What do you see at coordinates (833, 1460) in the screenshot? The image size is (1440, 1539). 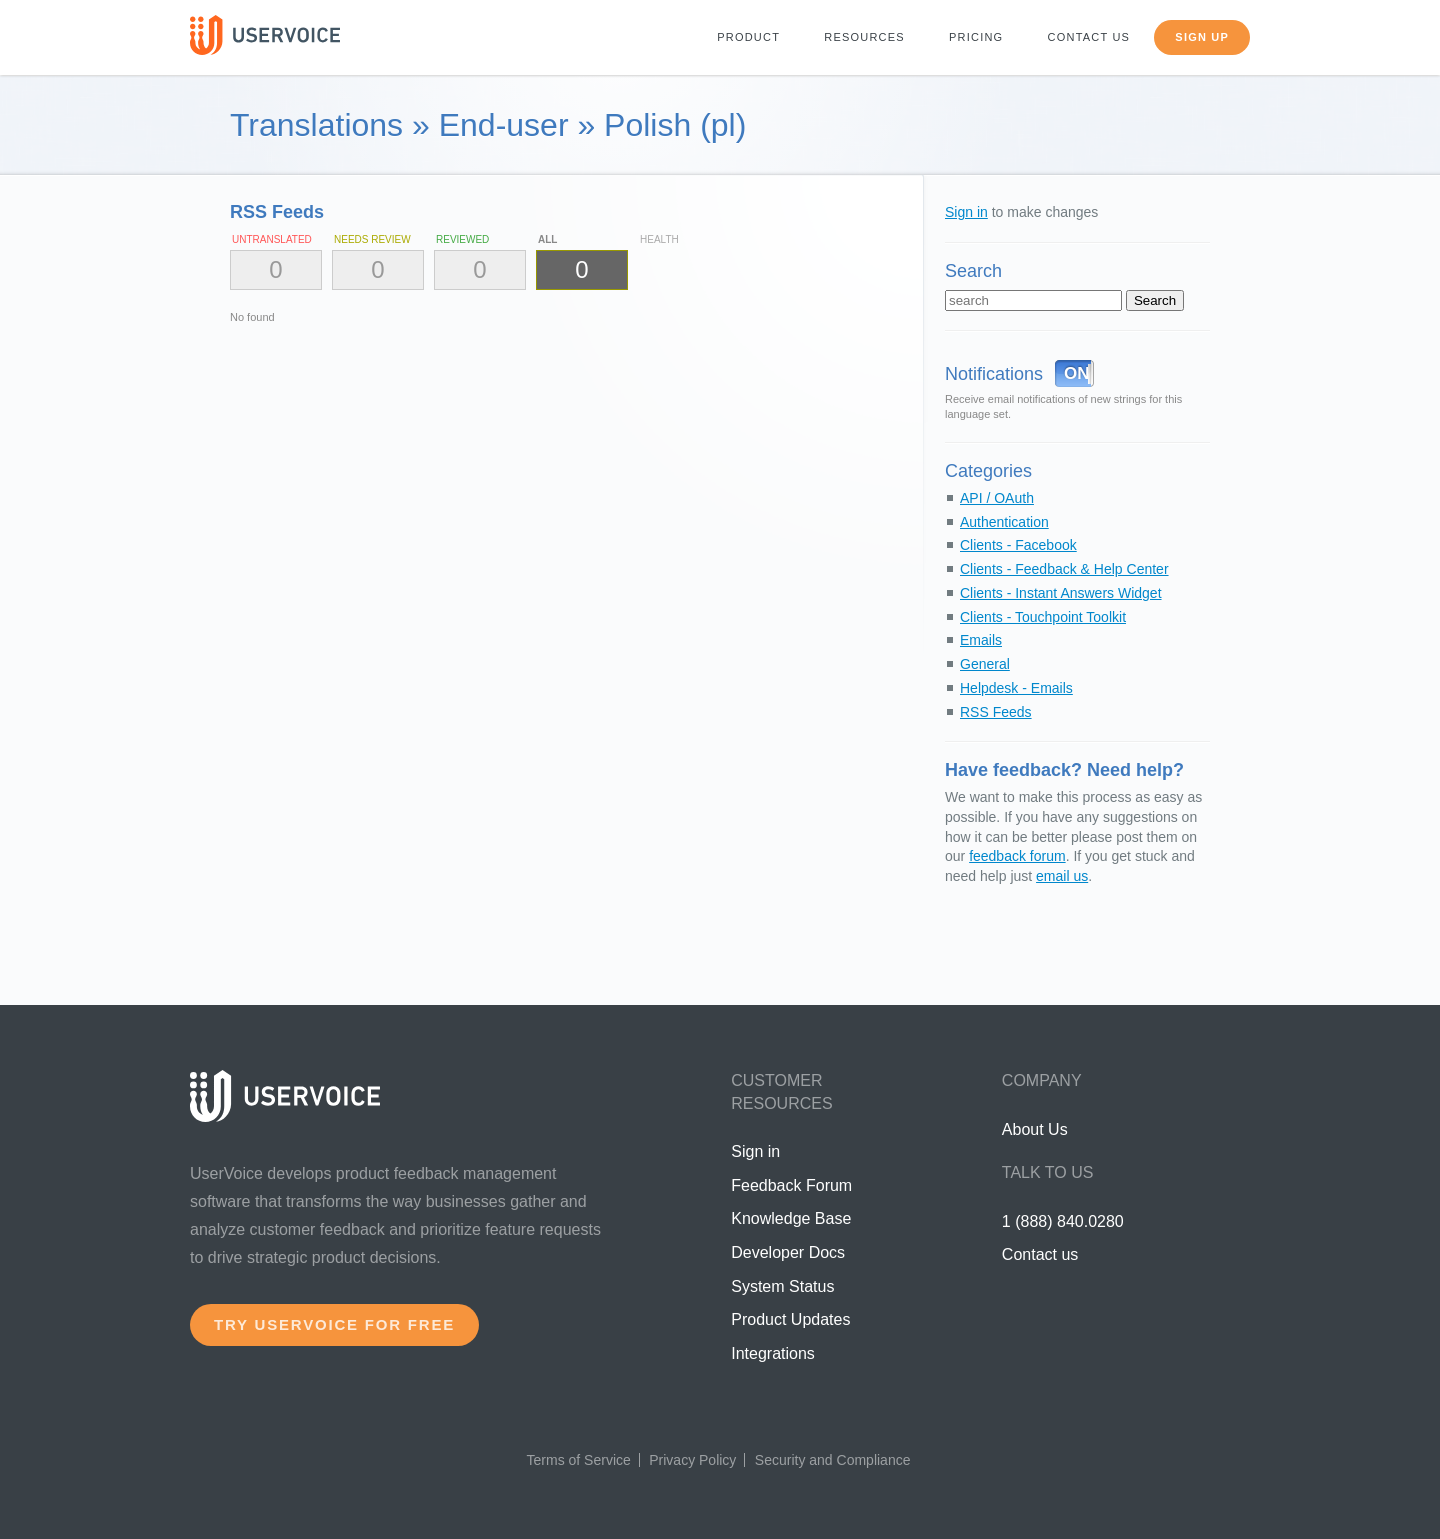 I see `Security and Compliance` at bounding box center [833, 1460].